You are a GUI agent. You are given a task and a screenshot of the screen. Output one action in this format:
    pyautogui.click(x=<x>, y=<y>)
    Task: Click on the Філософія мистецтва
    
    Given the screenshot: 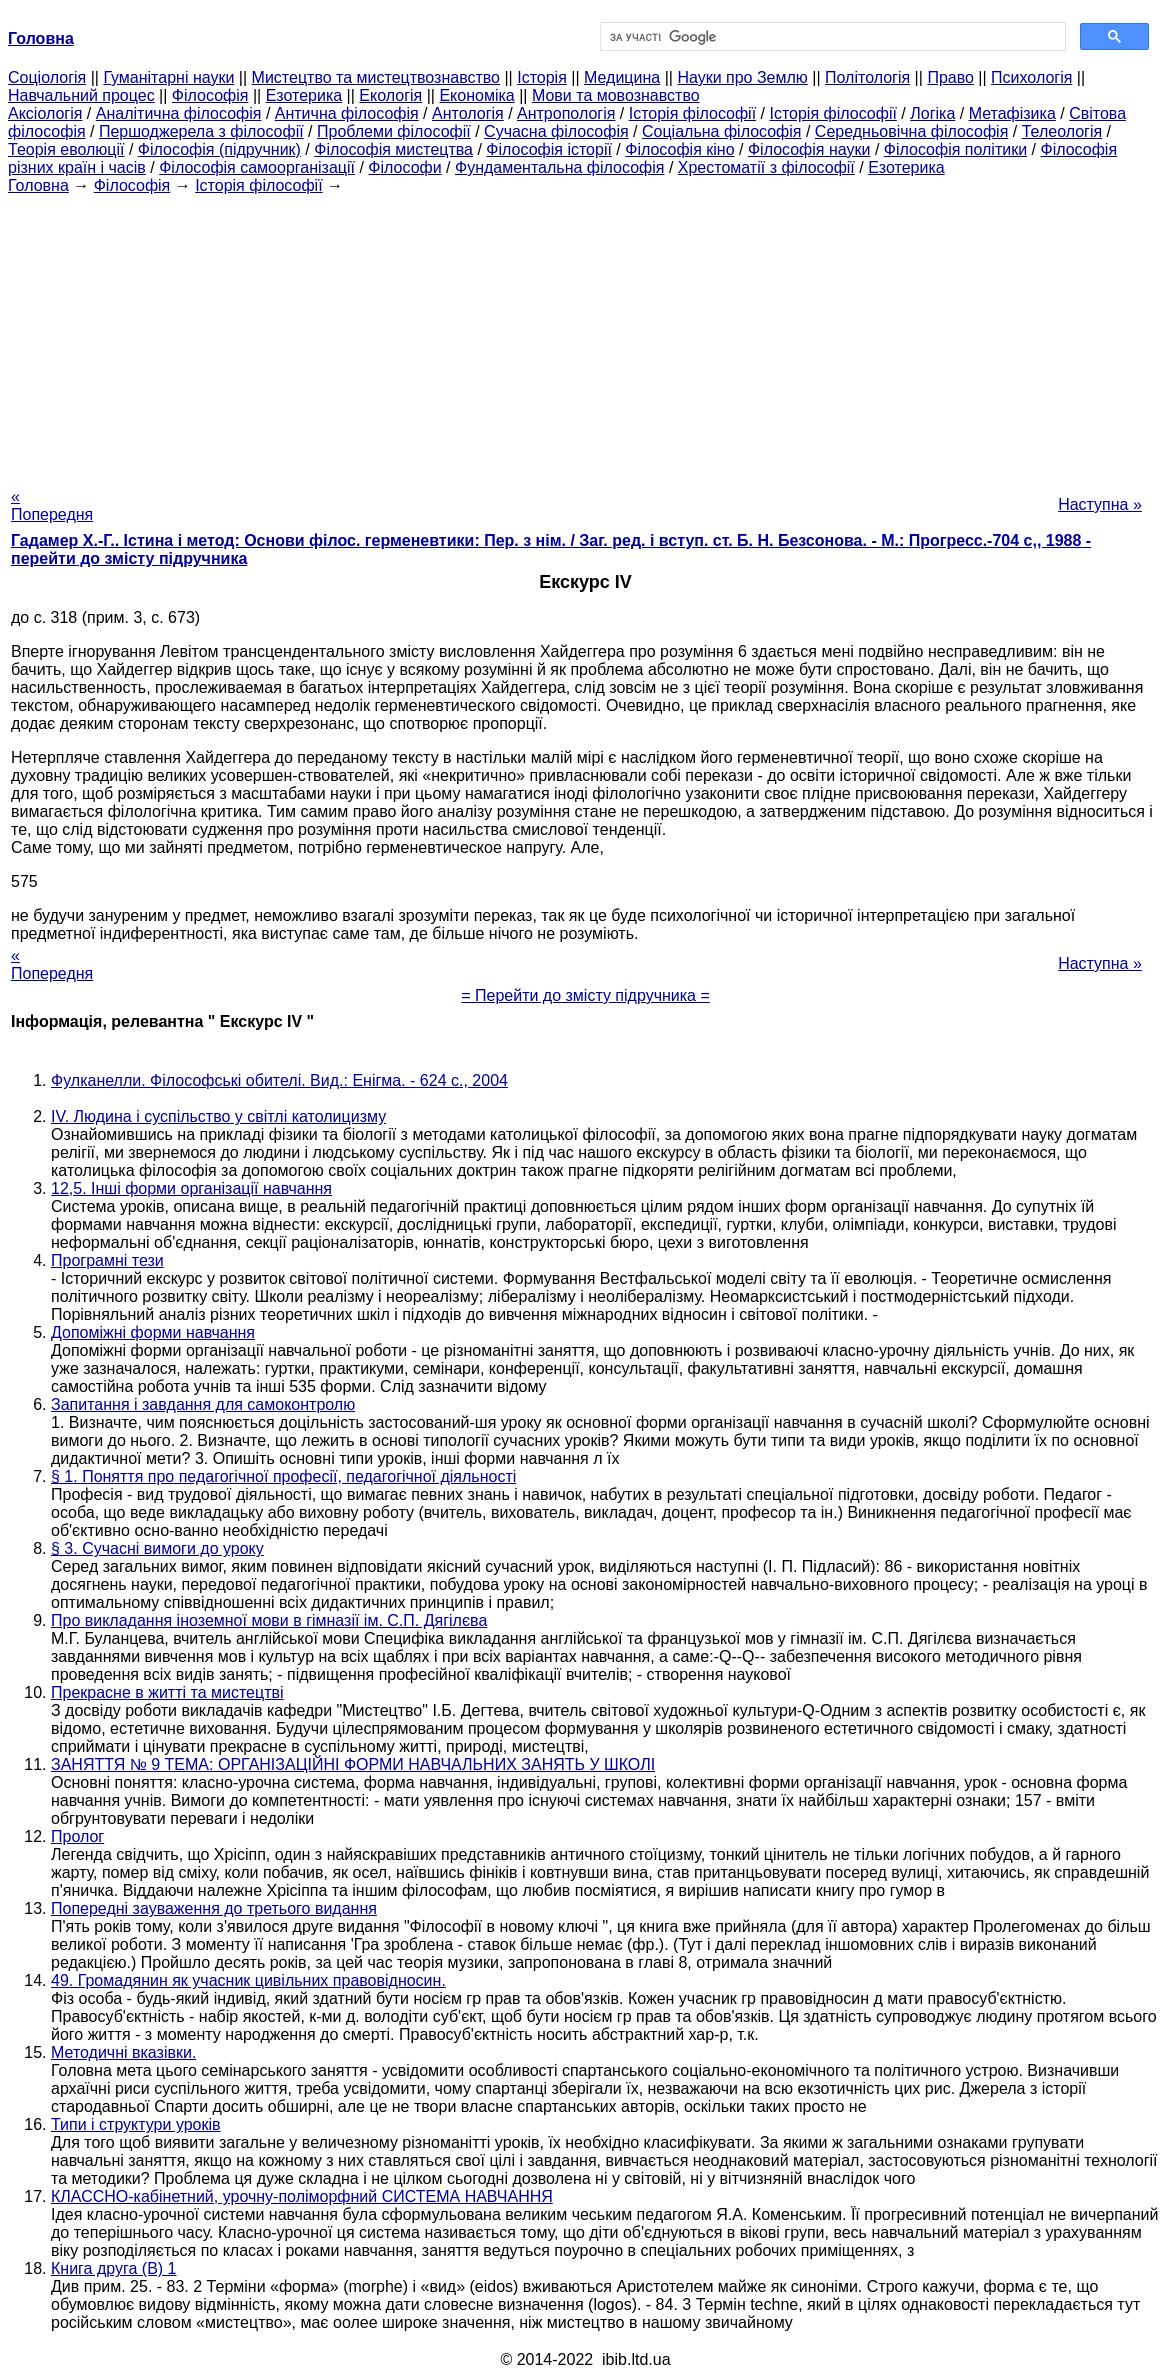 What is the action you would take?
    pyautogui.click(x=393, y=149)
    